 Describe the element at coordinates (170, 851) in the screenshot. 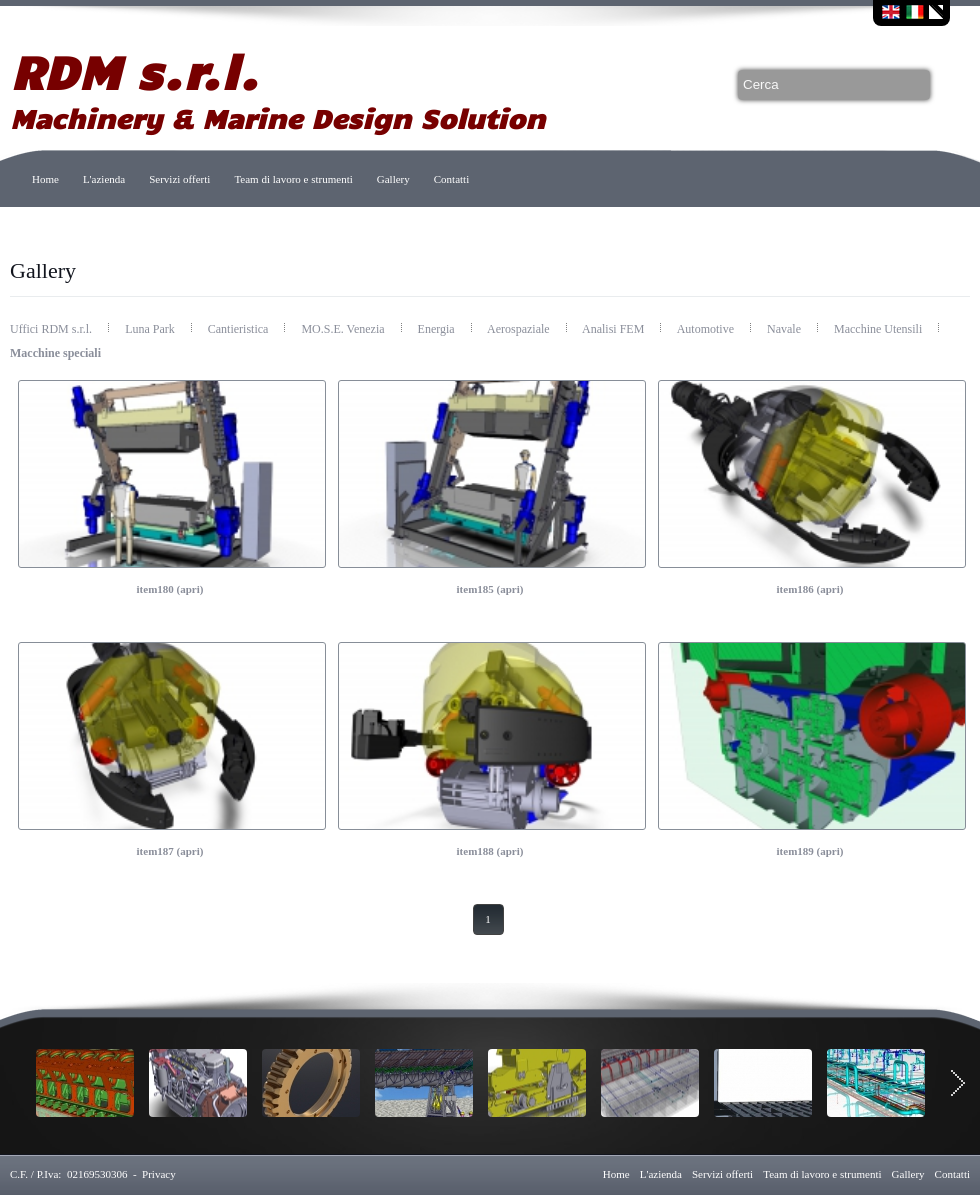

I see `item187 (apri)` at that location.